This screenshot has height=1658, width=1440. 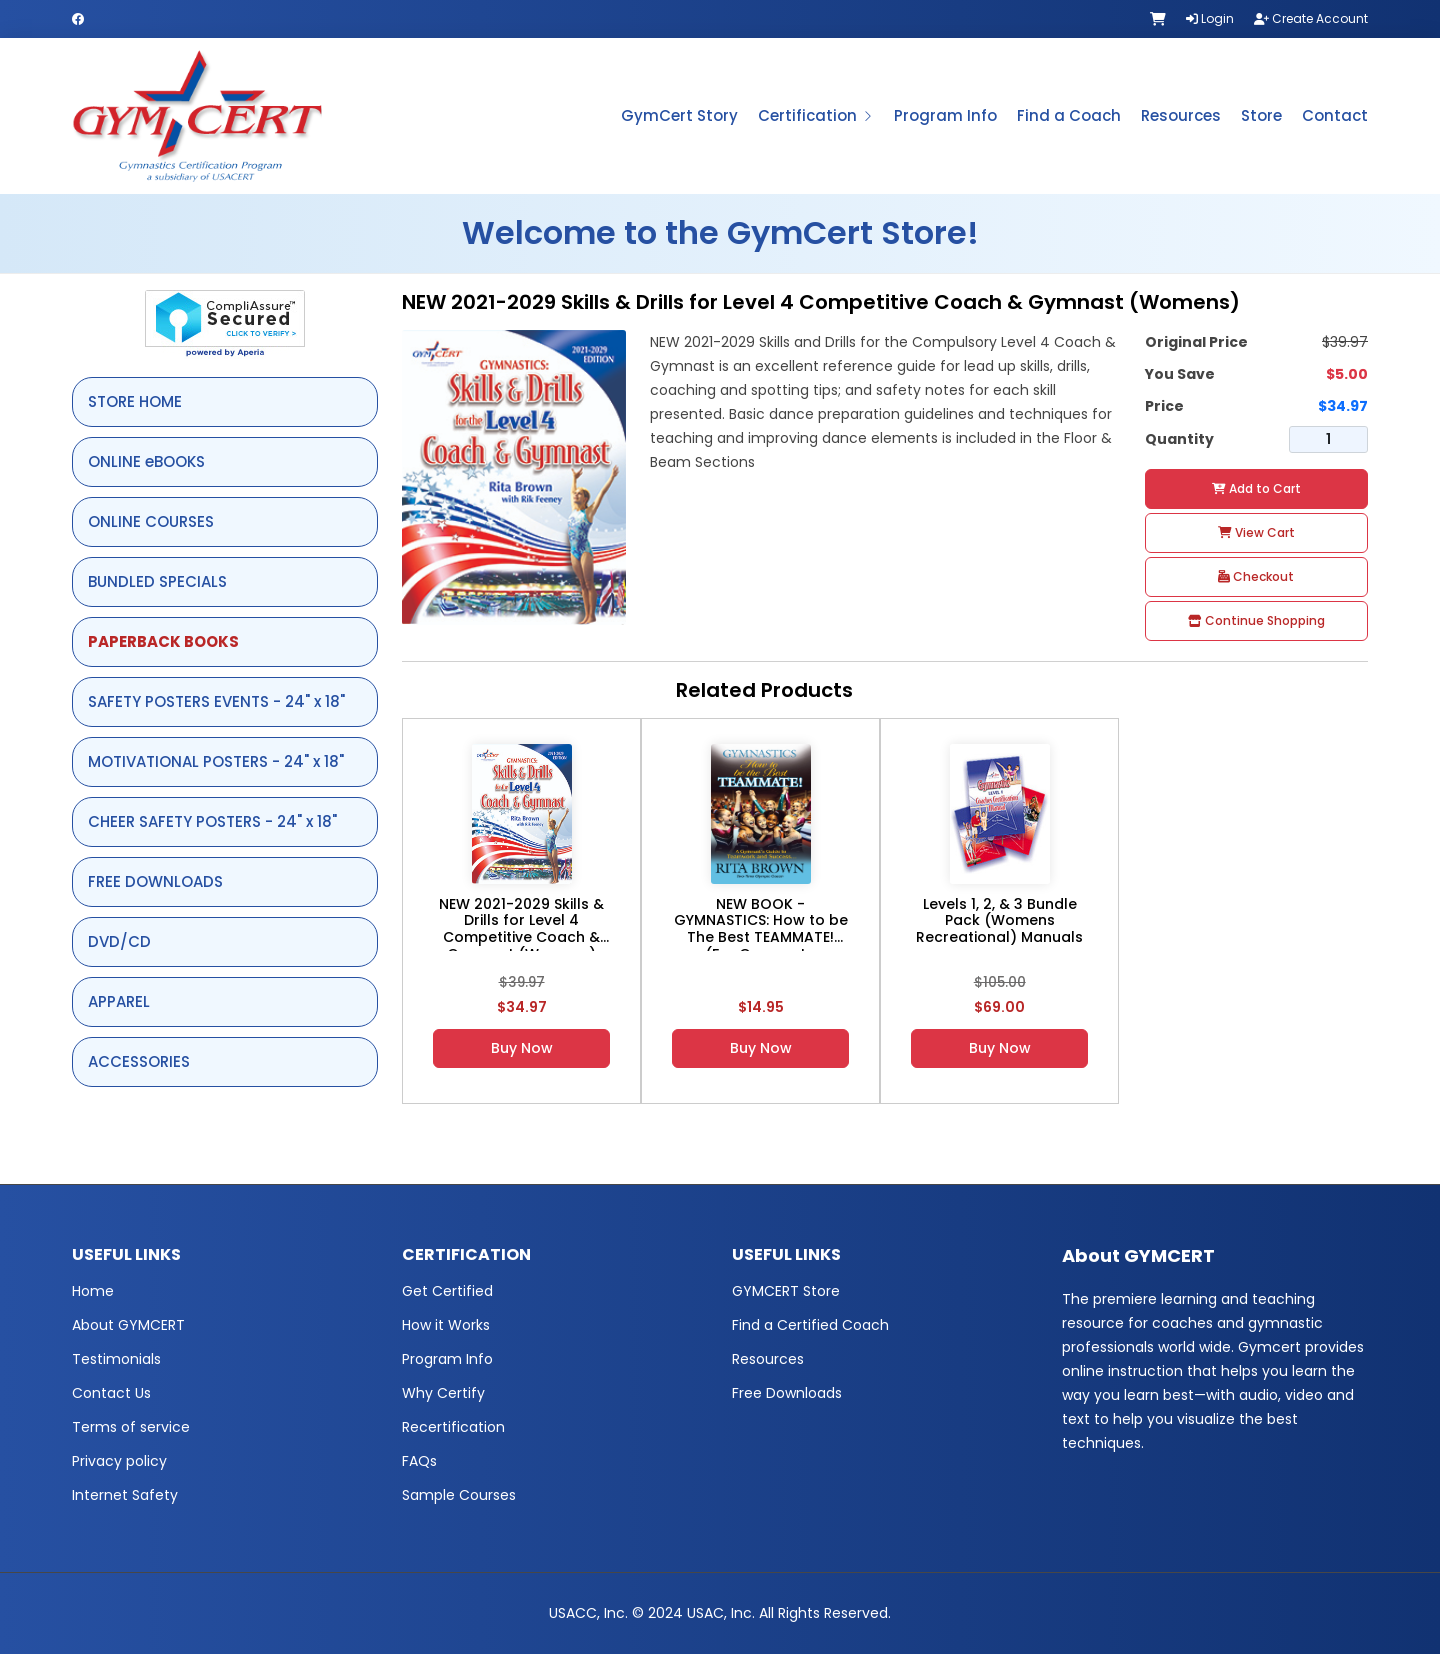 What do you see at coordinates (116, 1363) in the screenshot?
I see `Testimonials` at bounding box center [116, 1363].